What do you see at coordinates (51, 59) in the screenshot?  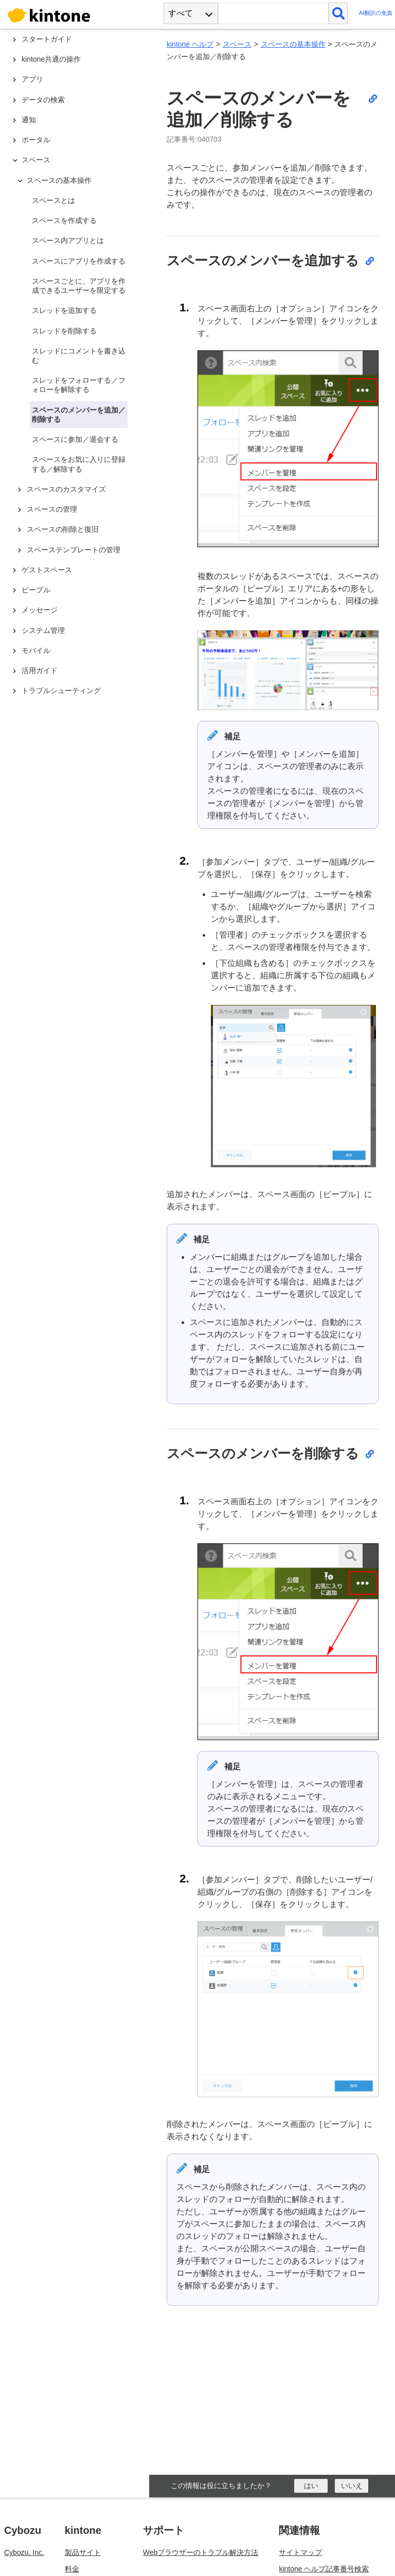 I see `kintone共通の操作 [treeitem]` at bounding box center [51, 59].